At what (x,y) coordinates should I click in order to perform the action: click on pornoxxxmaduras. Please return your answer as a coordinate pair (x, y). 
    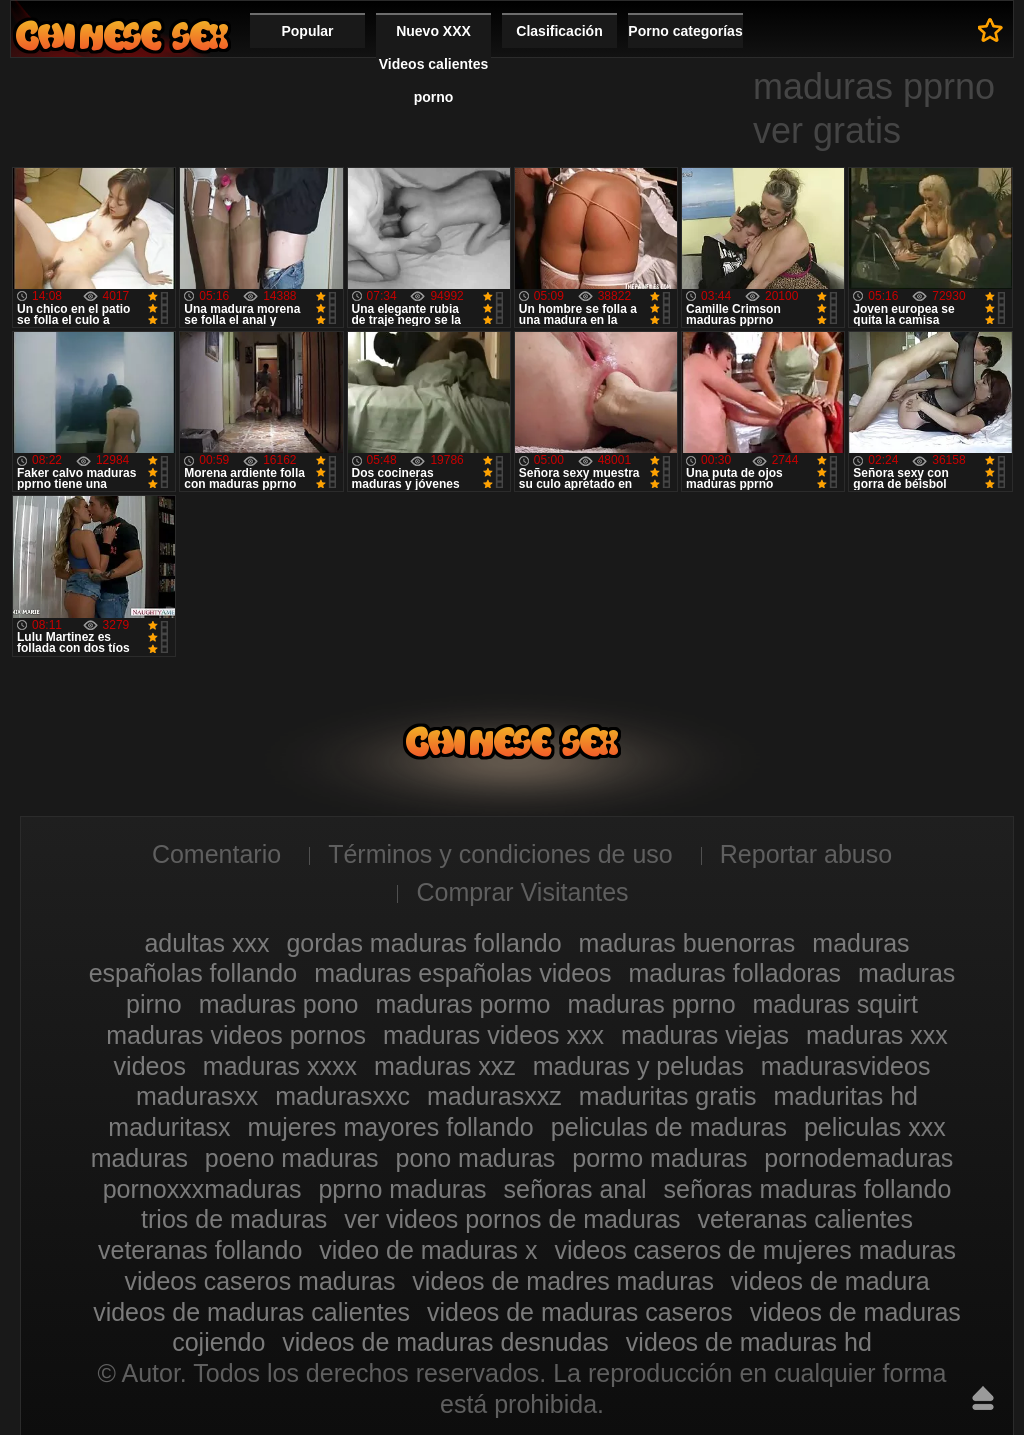
    Looking at the image, I should click on (202, 1189).